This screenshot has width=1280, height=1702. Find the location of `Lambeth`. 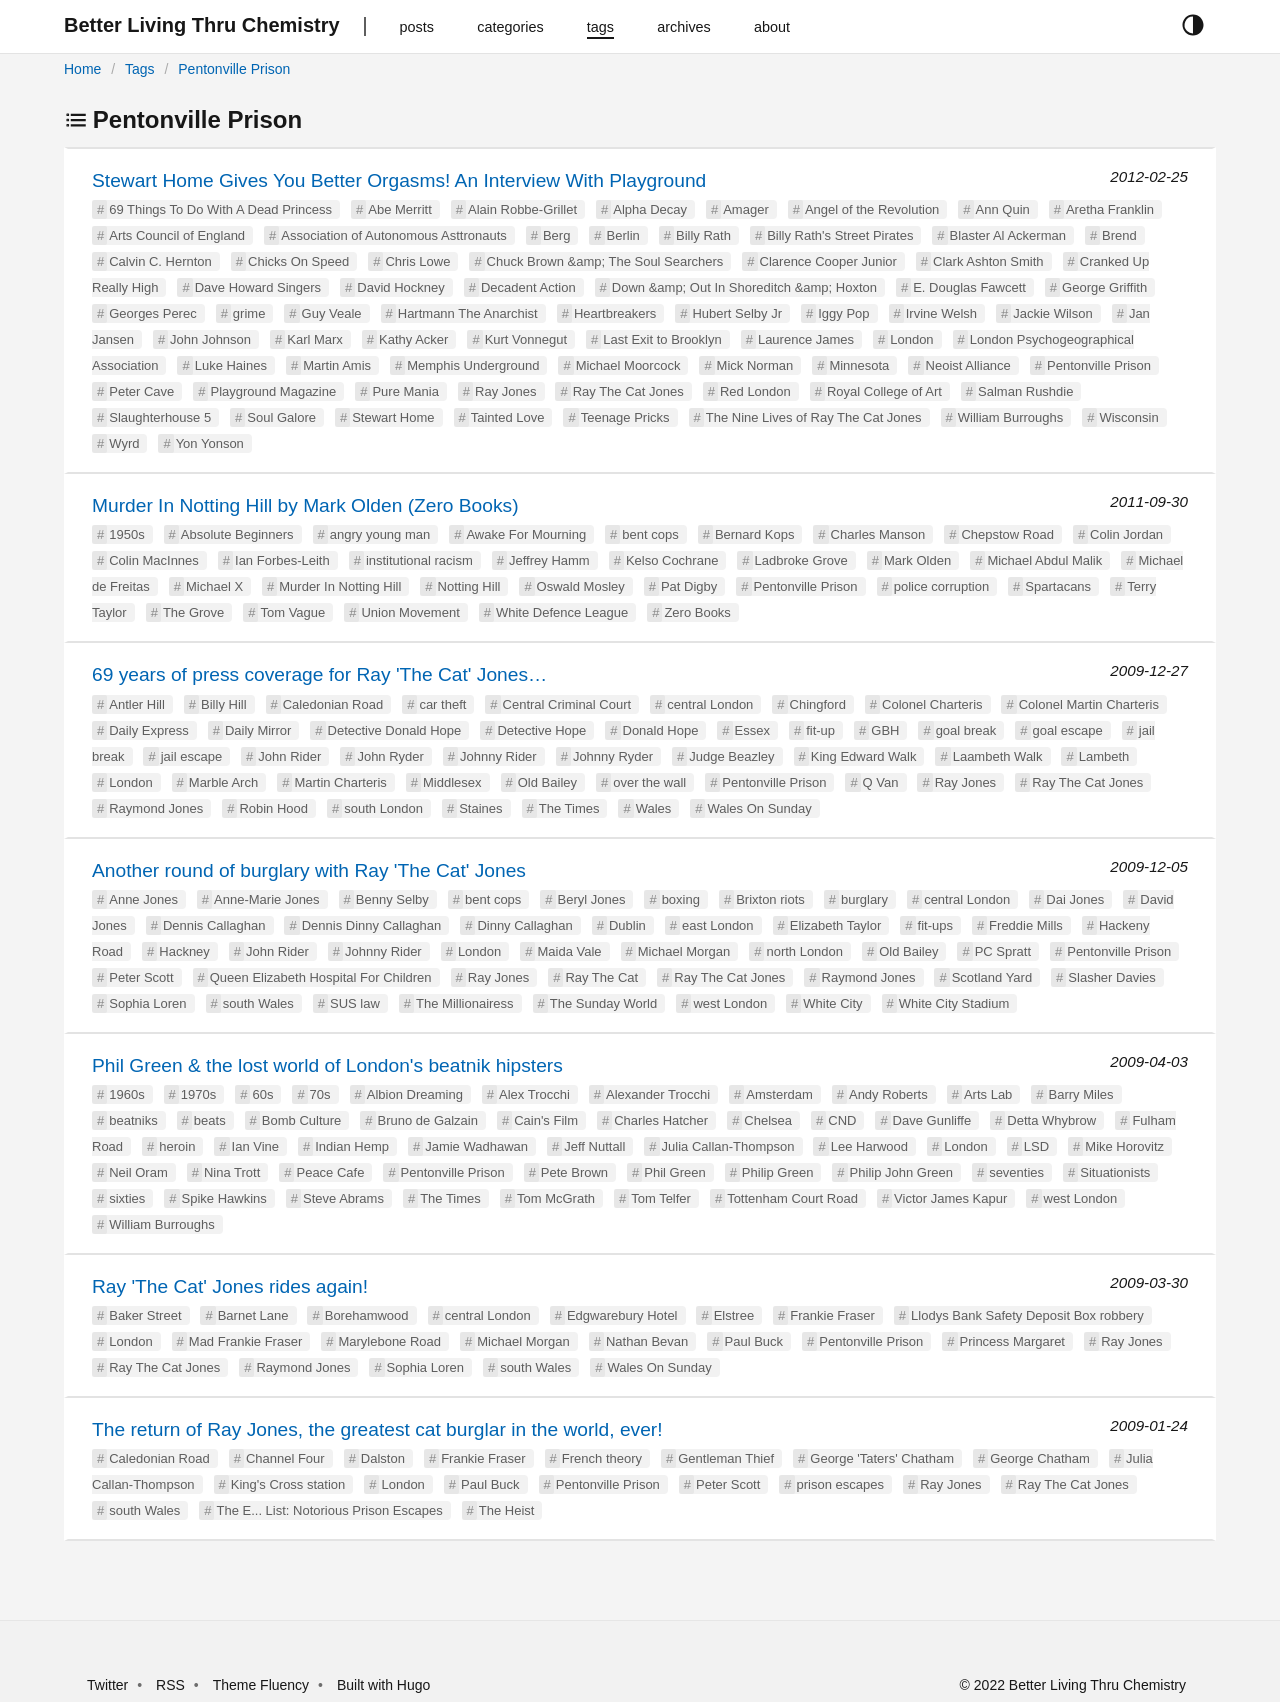

Lambeth is located at coordinates (1104, 756).